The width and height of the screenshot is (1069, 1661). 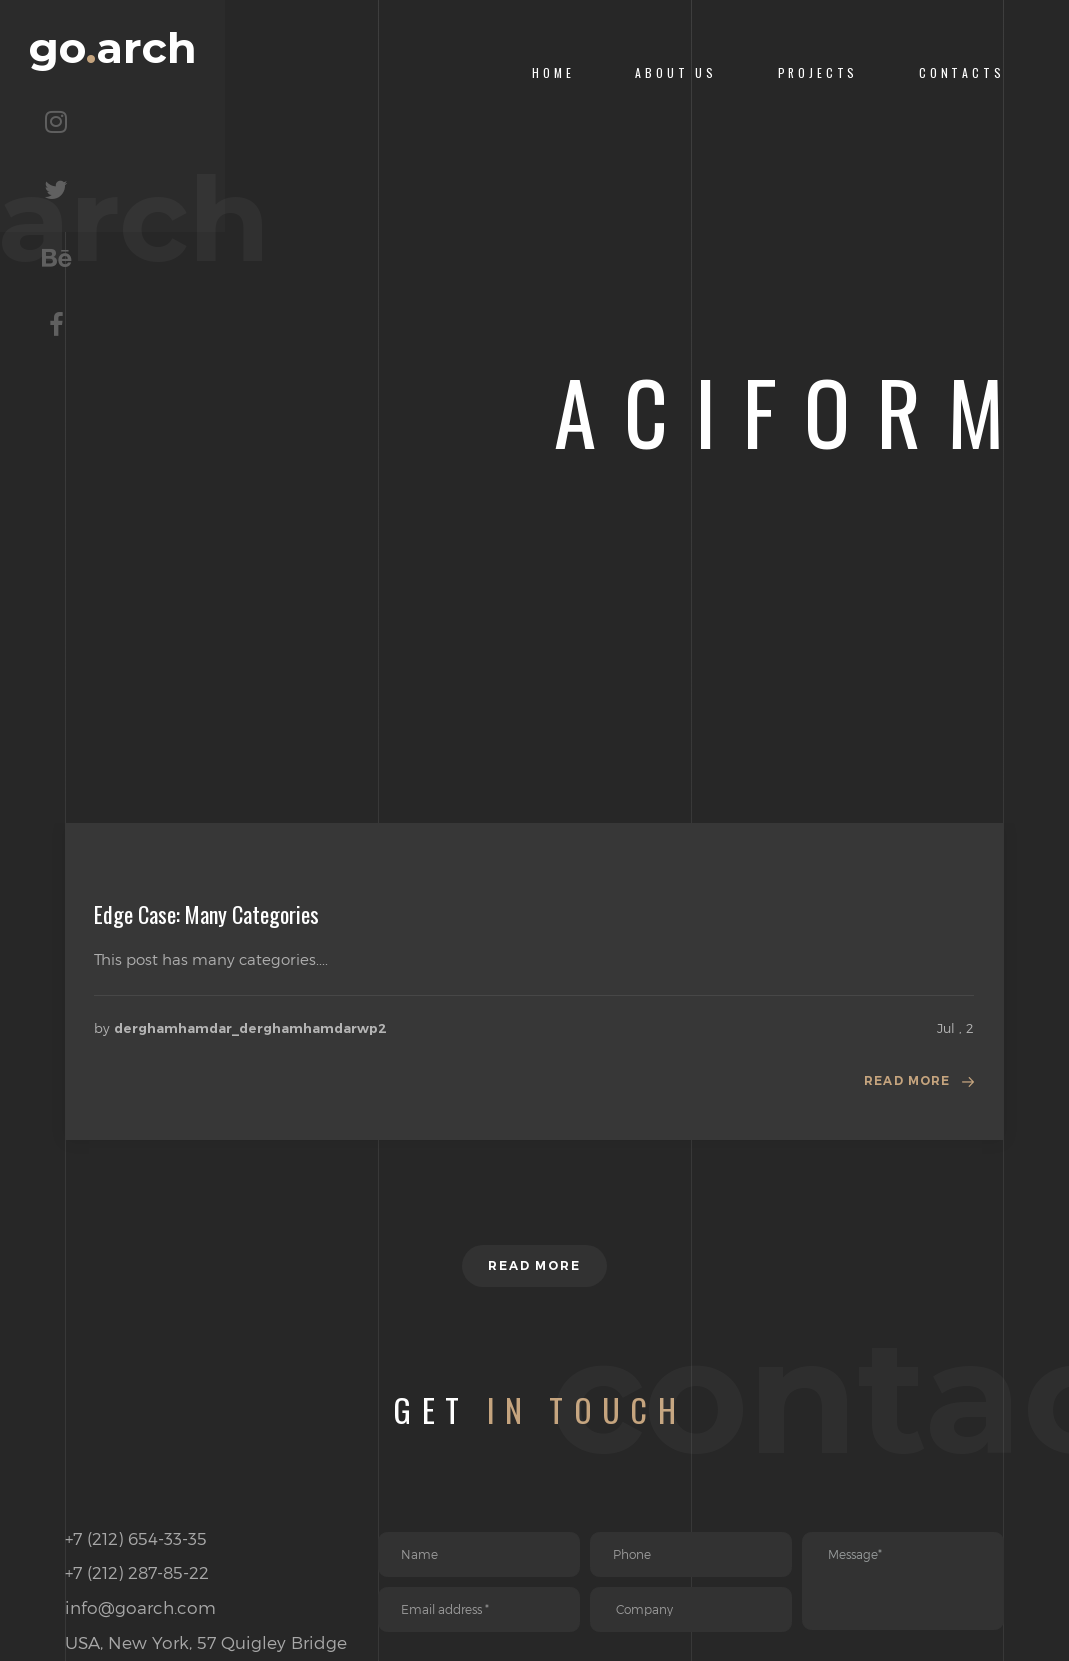 What do you see at coordinates (553, 72) in the screenshot?
I see `Home` at bounding box center [553, 72].